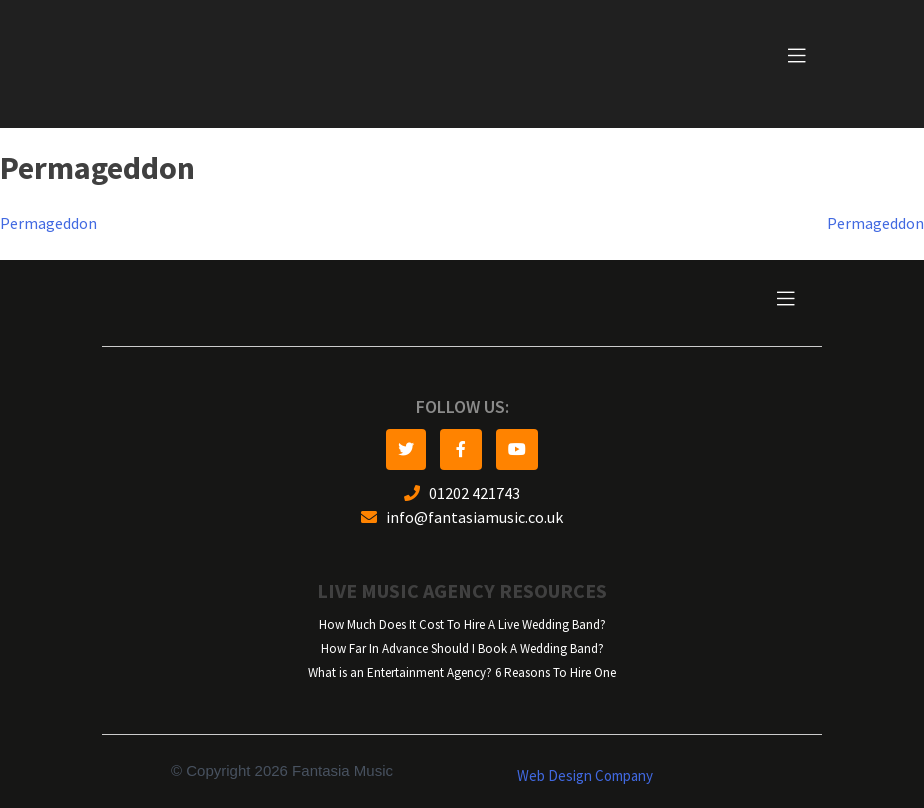 Image resolution: width=924 pixels, height=808 pixels. Describe the element at coordinates (797, 56) in the screenshot. I see `[Toggle navigation]` at that location.